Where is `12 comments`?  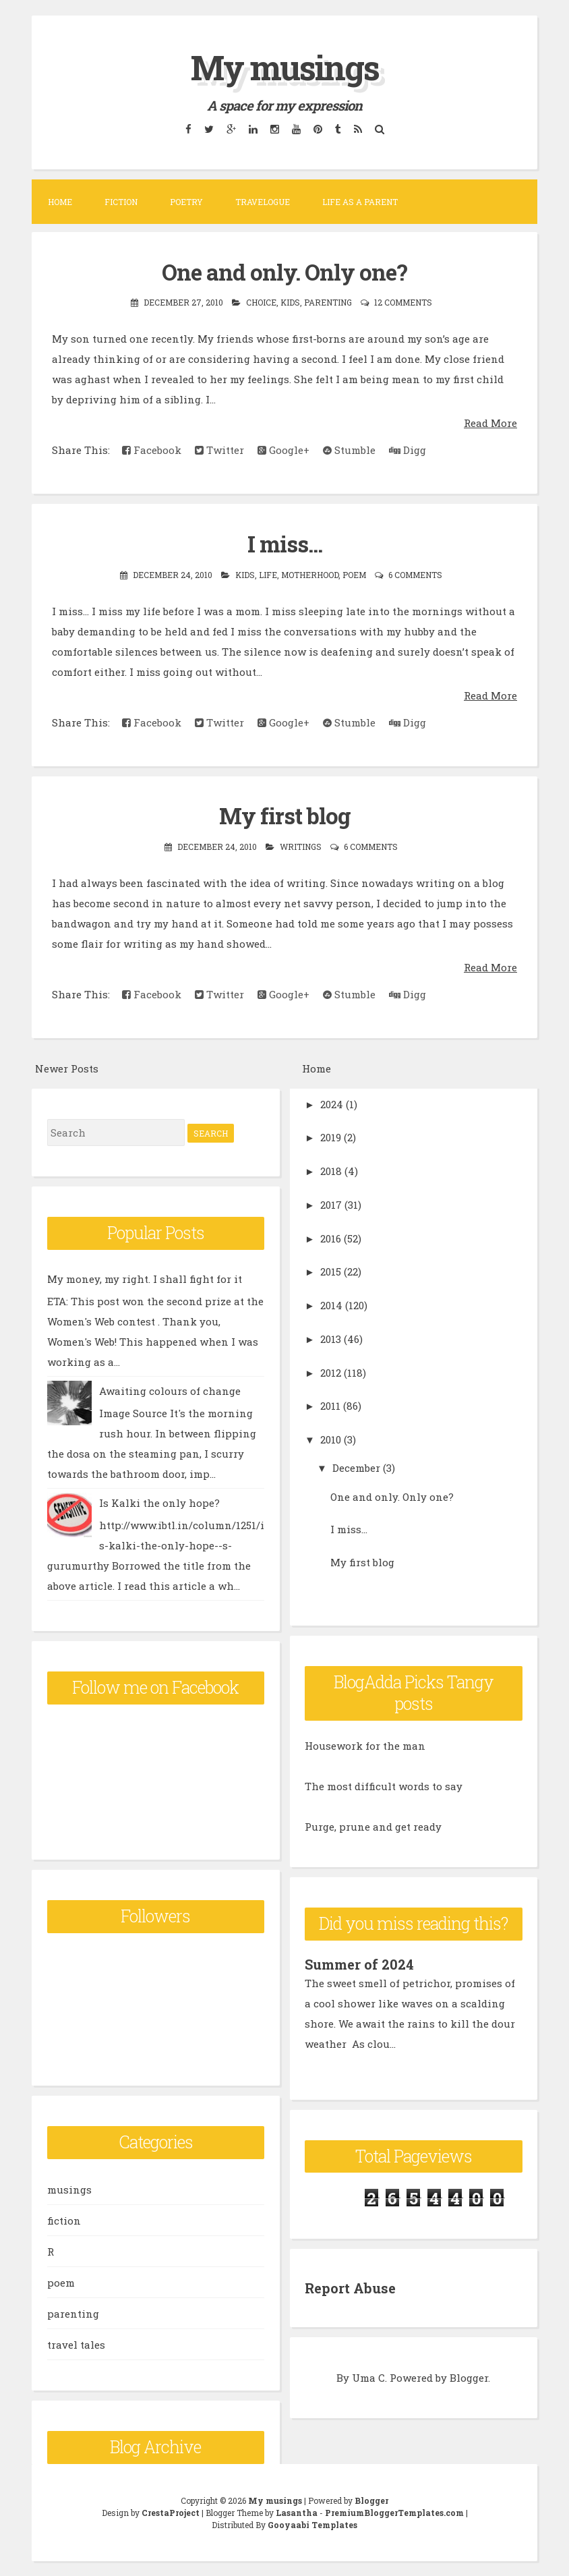
12 comments is located at coordinates (403, 302).